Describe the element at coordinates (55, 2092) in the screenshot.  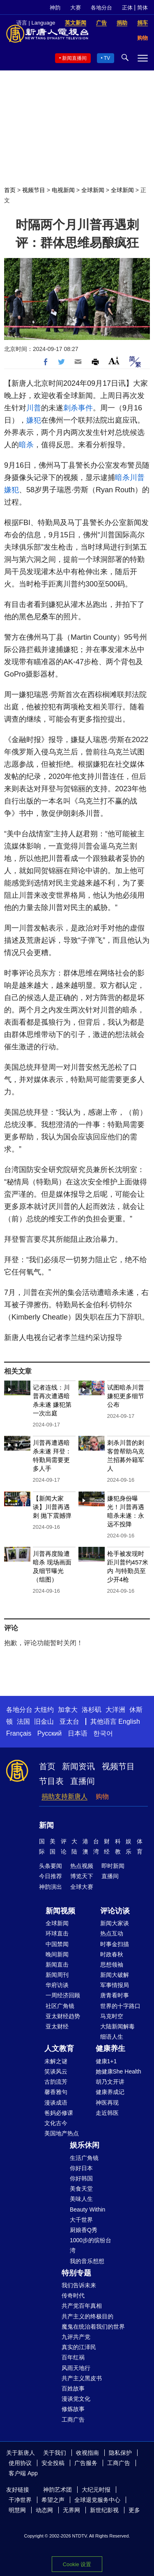
I see `馨香雅句` at that location.